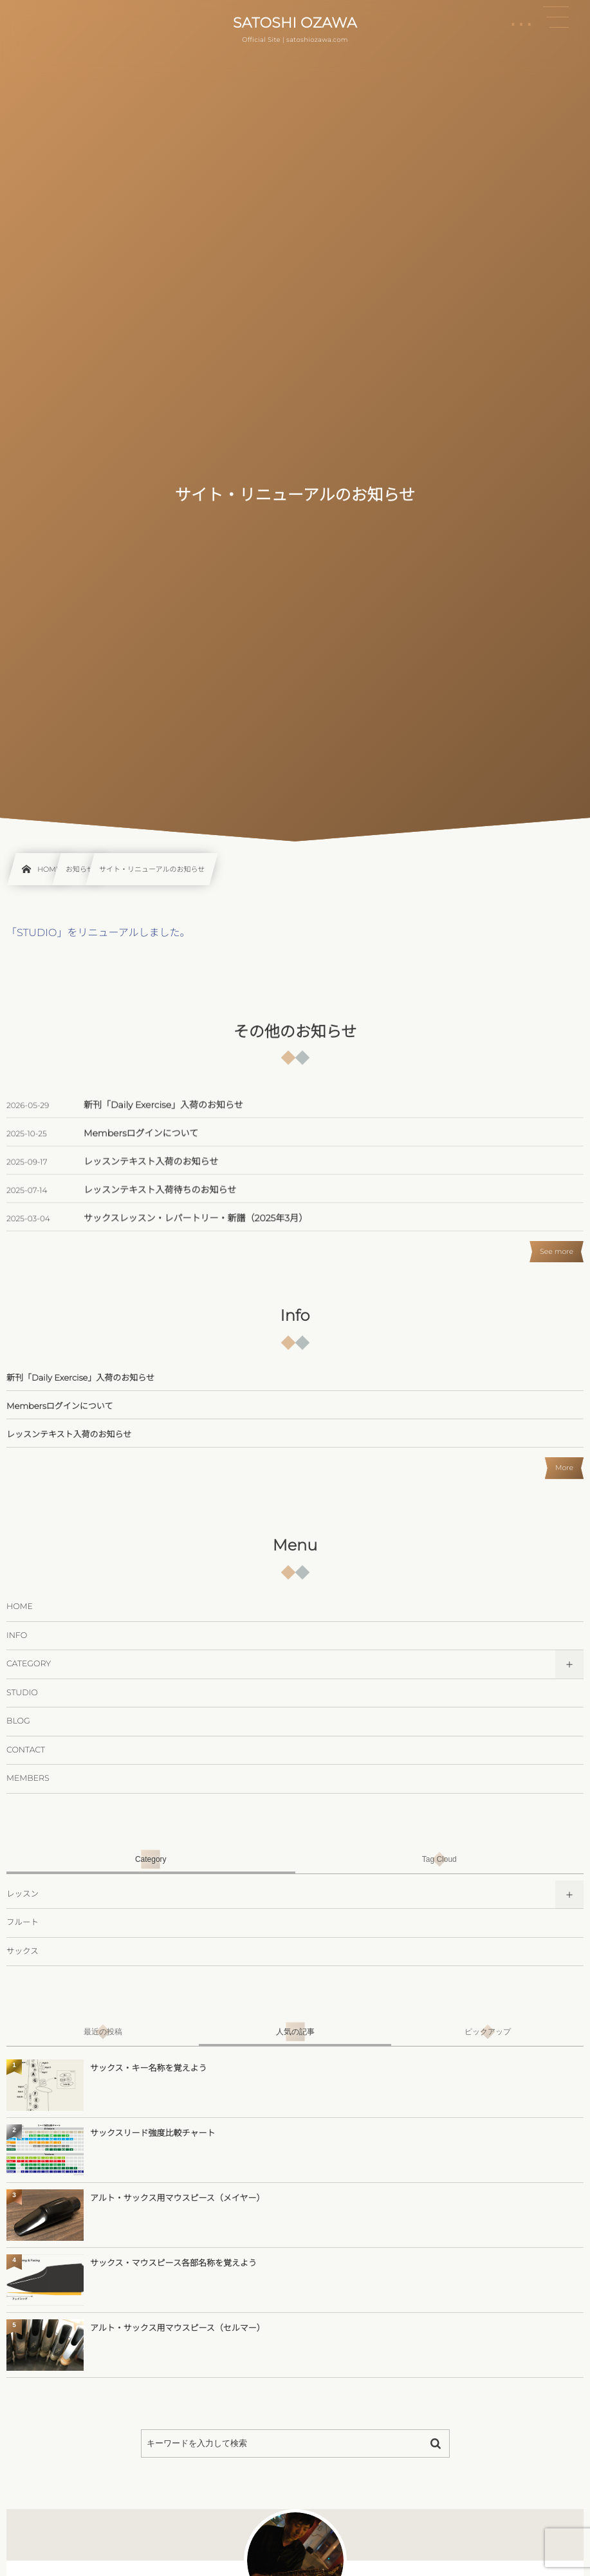  I want to click on [button], so click(556, 17).